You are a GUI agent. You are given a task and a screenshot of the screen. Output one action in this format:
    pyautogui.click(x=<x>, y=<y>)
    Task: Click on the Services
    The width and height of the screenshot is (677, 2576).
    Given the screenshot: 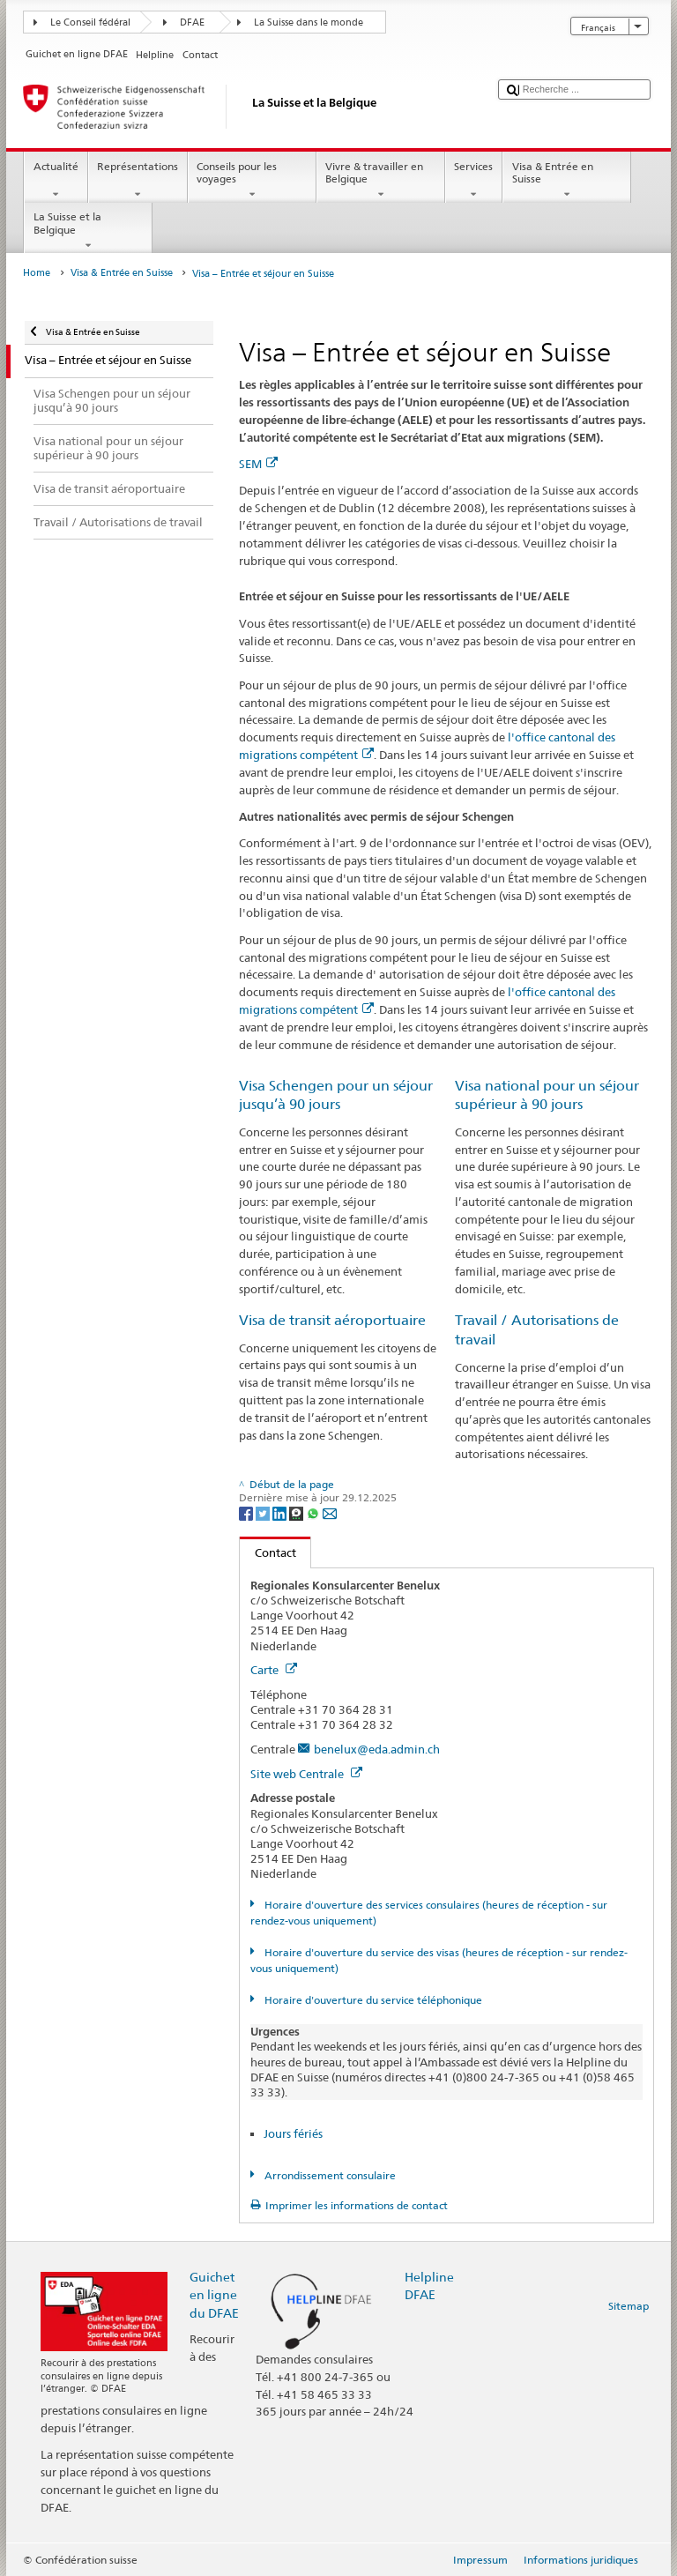 What is the action you would take?
    pyautogui.click(x=474, y=181)
    